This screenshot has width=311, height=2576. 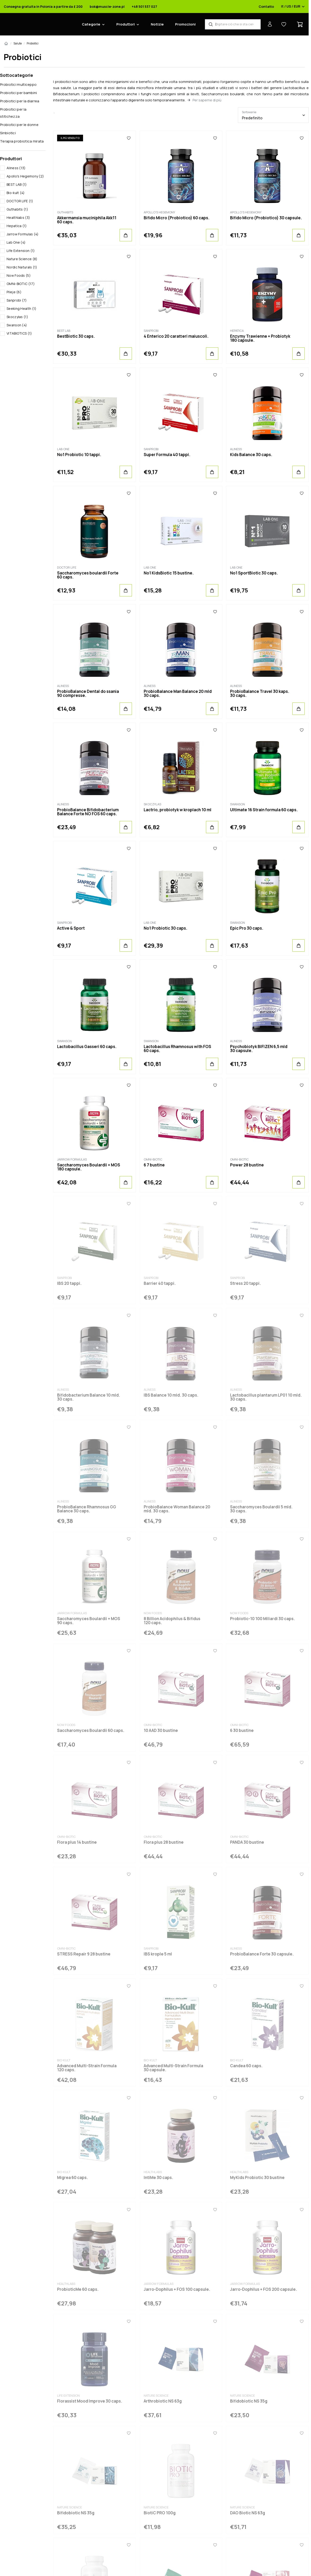 What do you see at coordinates (16, 242) in the screenshot?
I see `Lab One (4)` at bounding box center [16, 242].